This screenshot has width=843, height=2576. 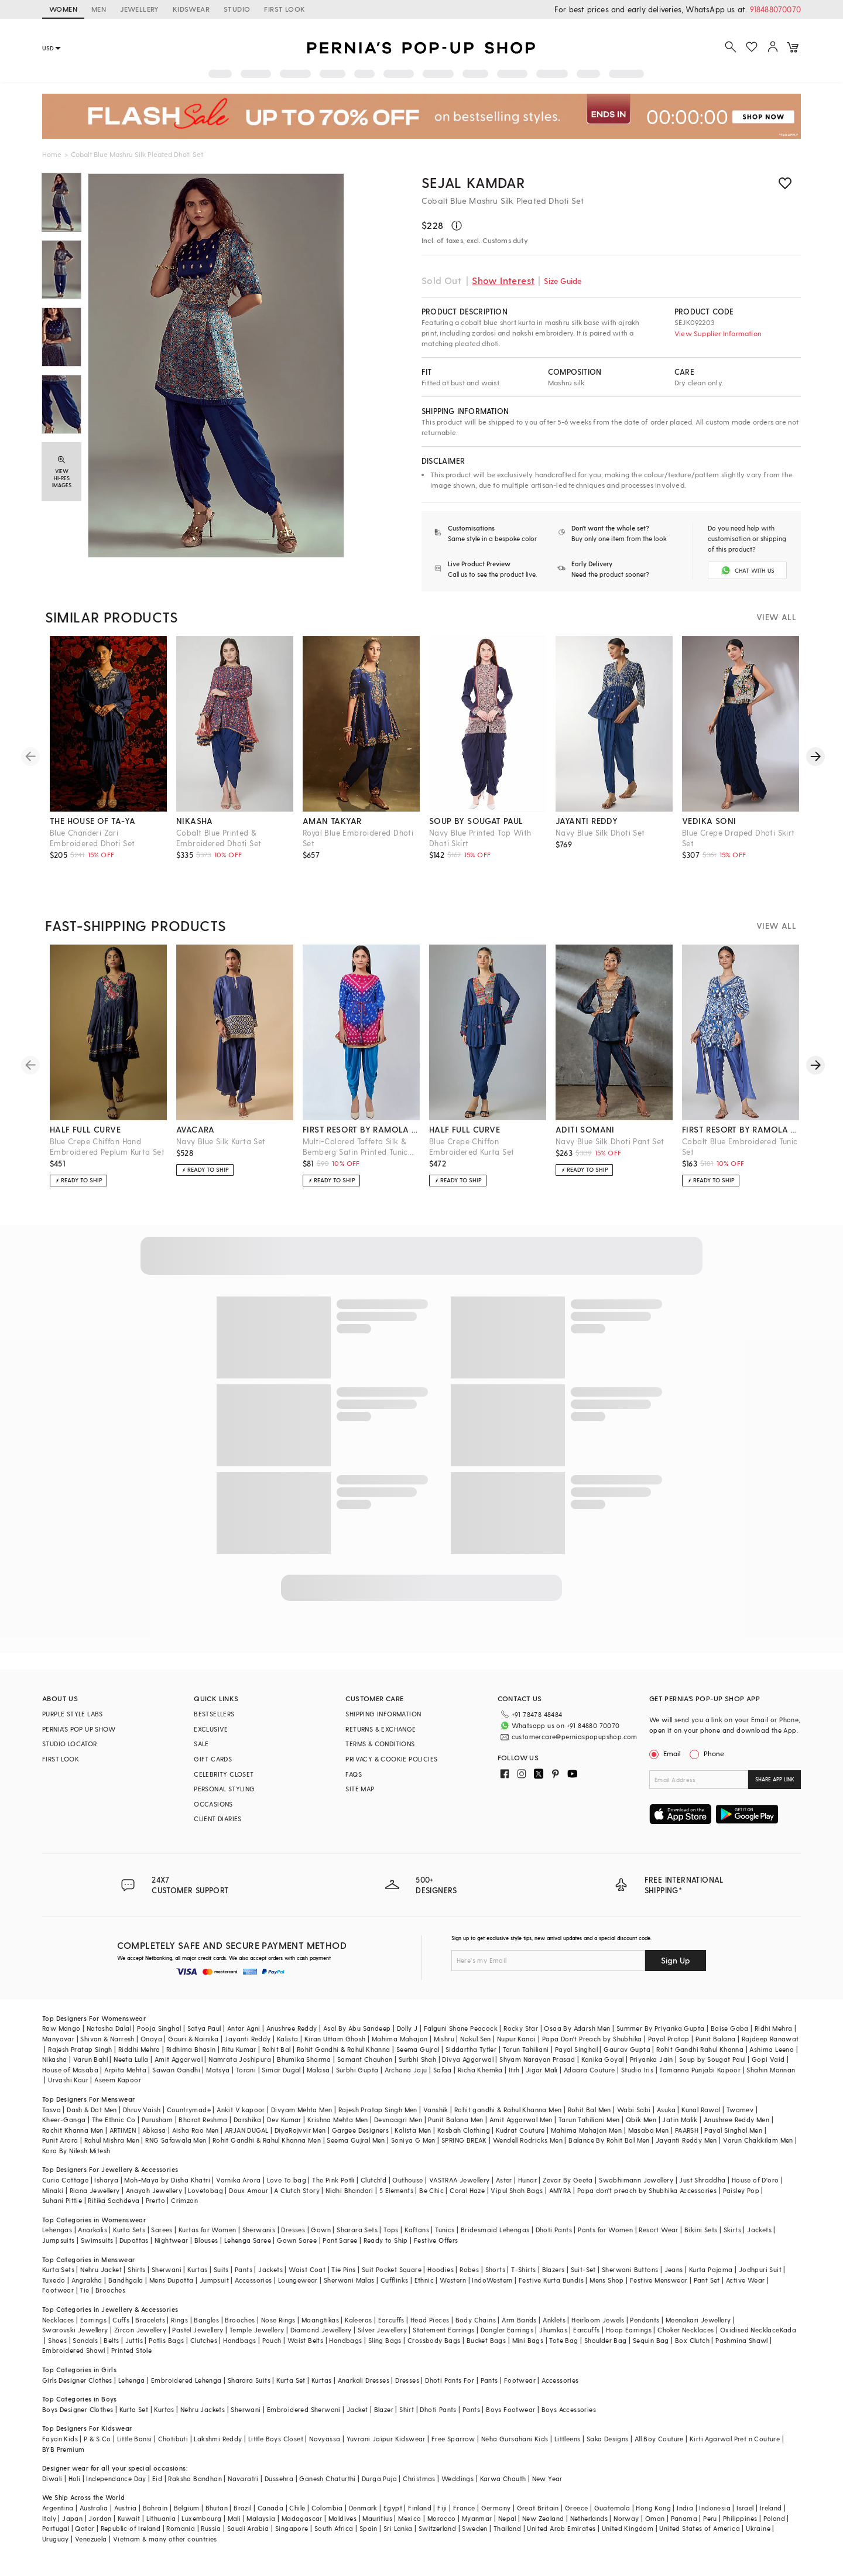 I want to click on View Supplier Information, so click(x=718, y=333).